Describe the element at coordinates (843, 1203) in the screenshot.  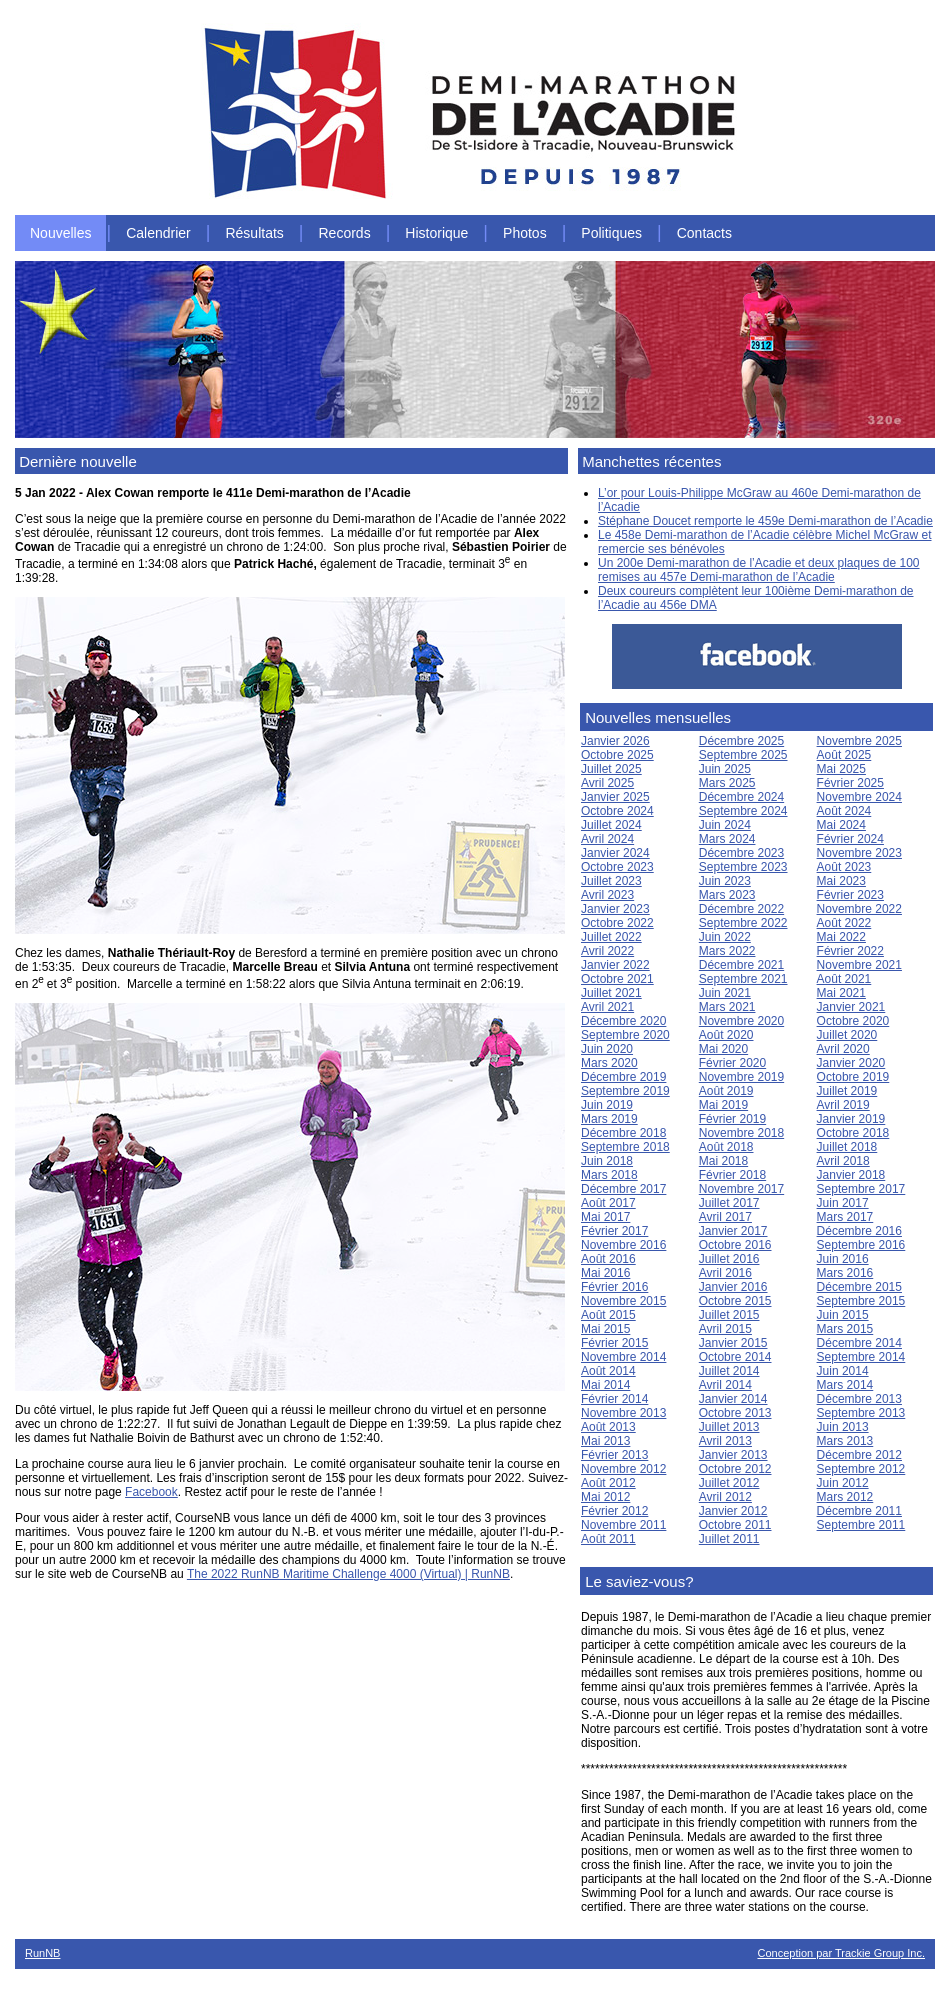
I see `Juin 2017` at that location.